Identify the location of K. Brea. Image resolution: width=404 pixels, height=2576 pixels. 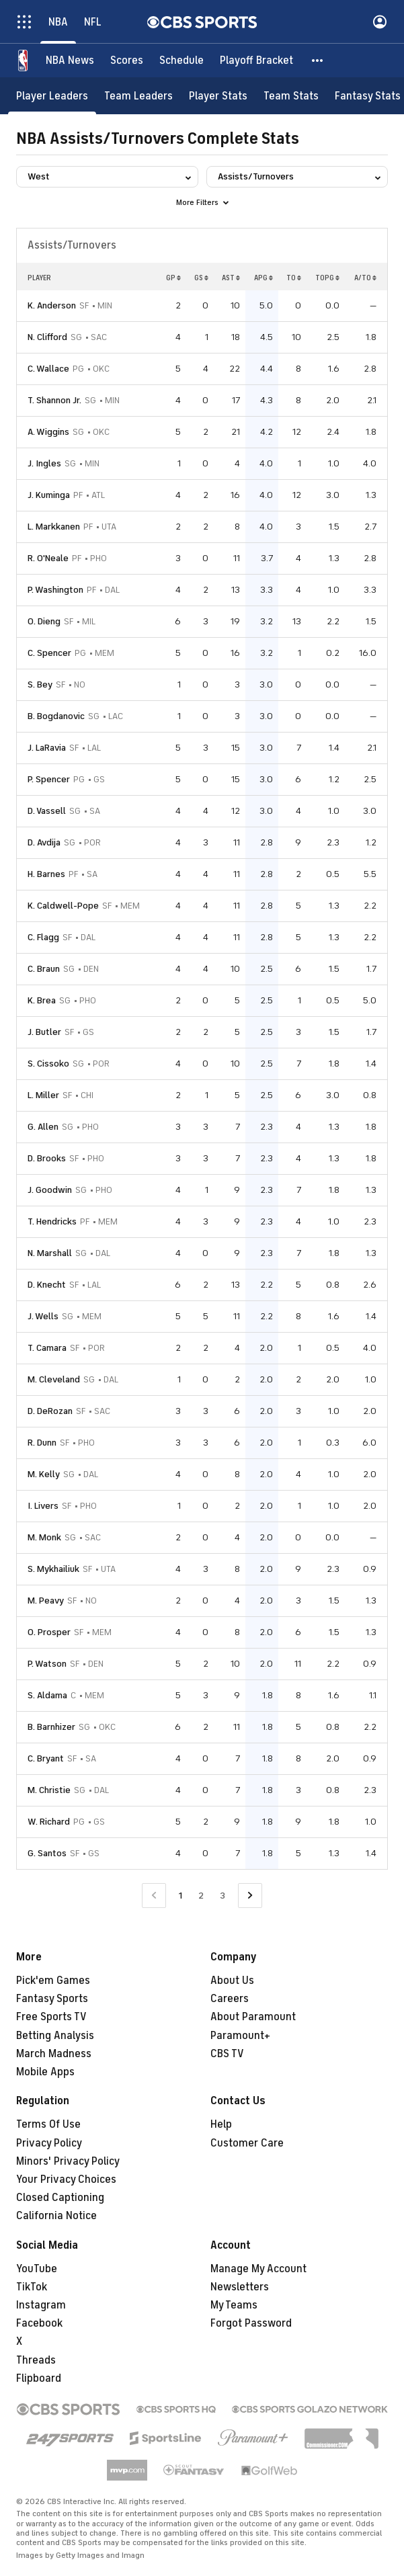
(42, 1000).